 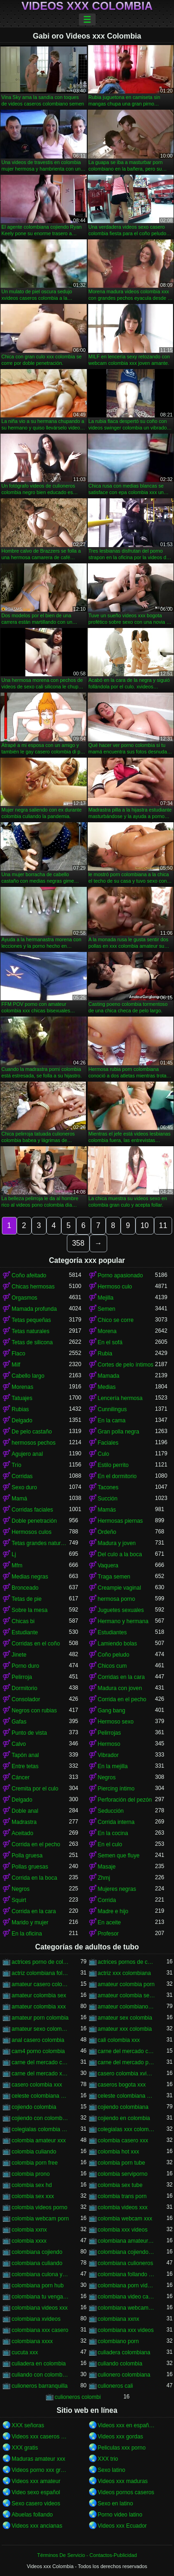 What do you see at coordinates (18, 1353) in the screenshot?
I see `Flaco` at bounding box center [18, 1353].